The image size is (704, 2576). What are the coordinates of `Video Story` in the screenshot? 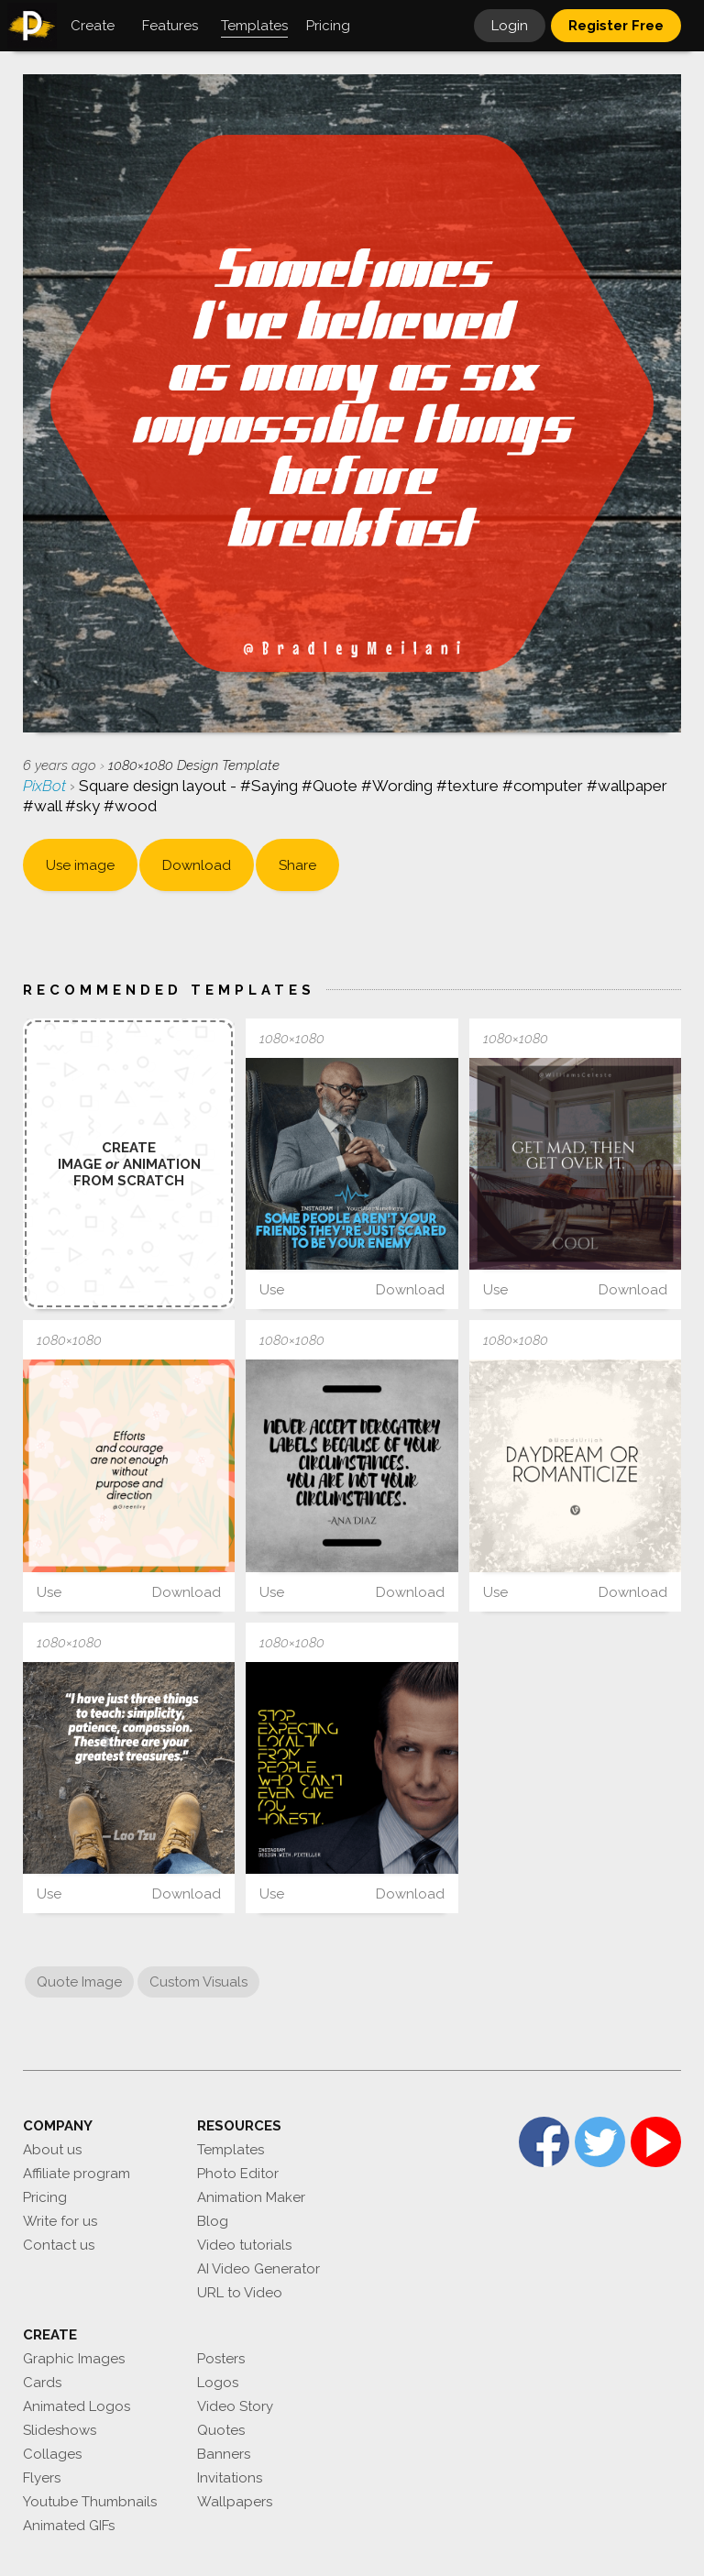 It's located at (235, 2406).